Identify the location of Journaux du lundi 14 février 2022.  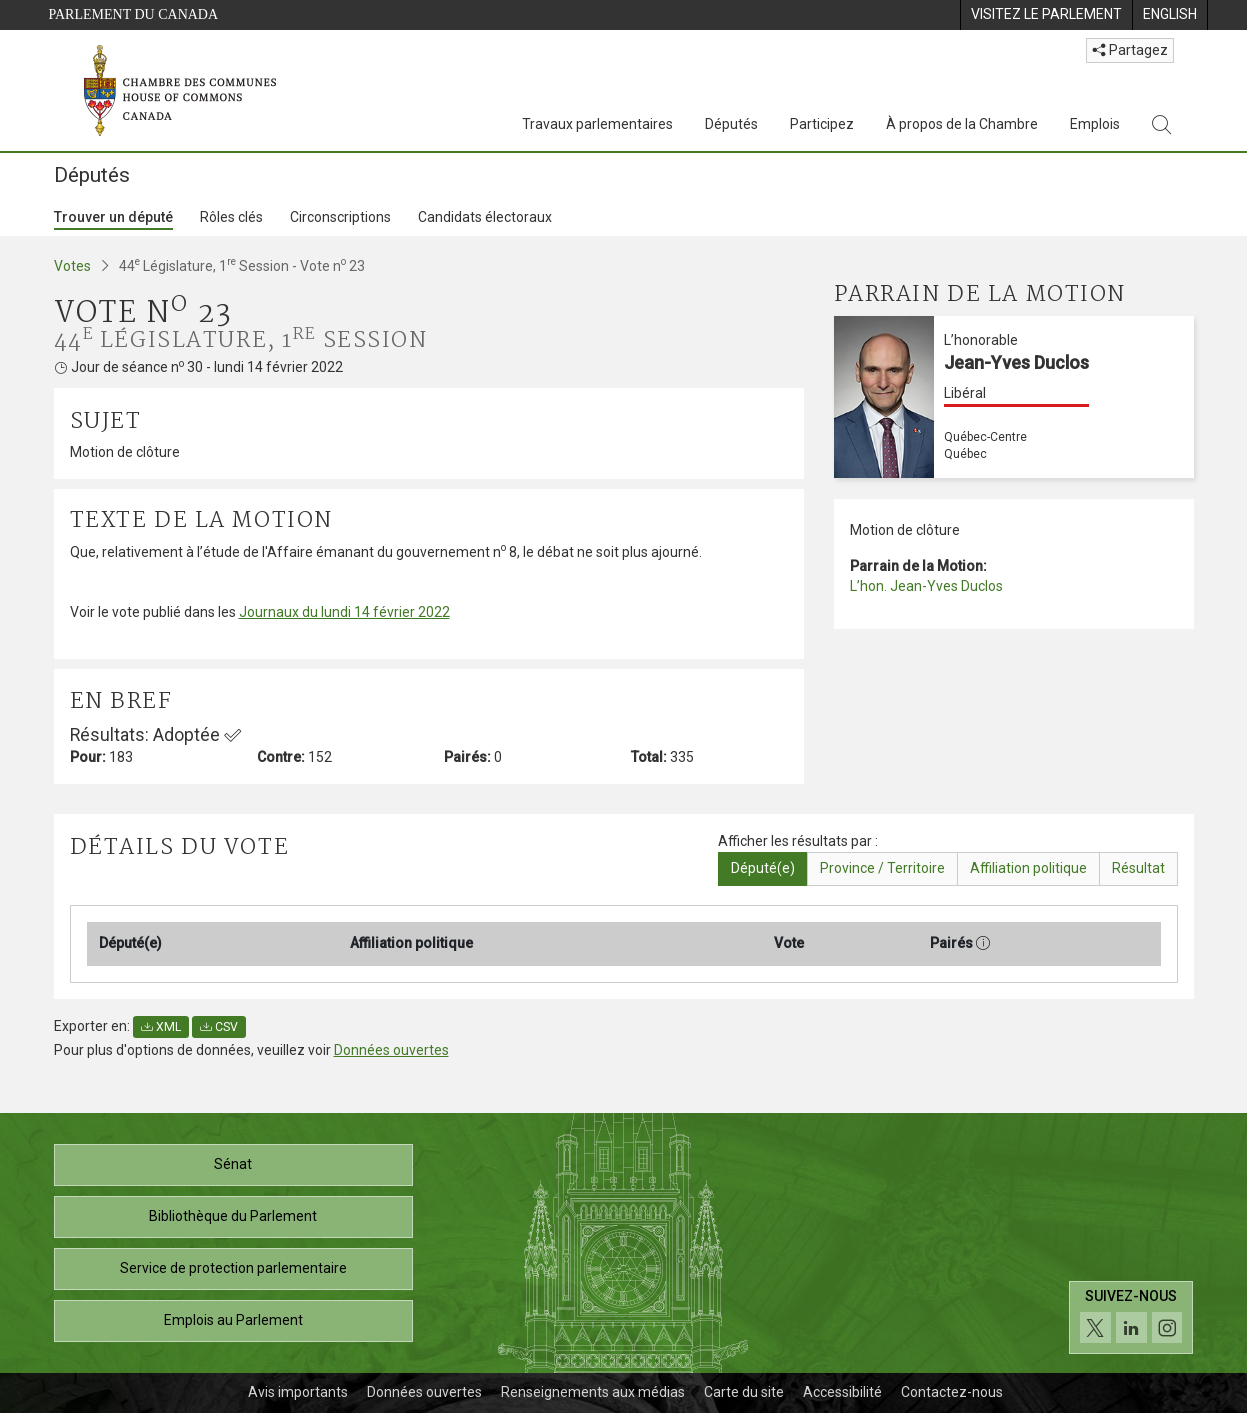
(344, 612).